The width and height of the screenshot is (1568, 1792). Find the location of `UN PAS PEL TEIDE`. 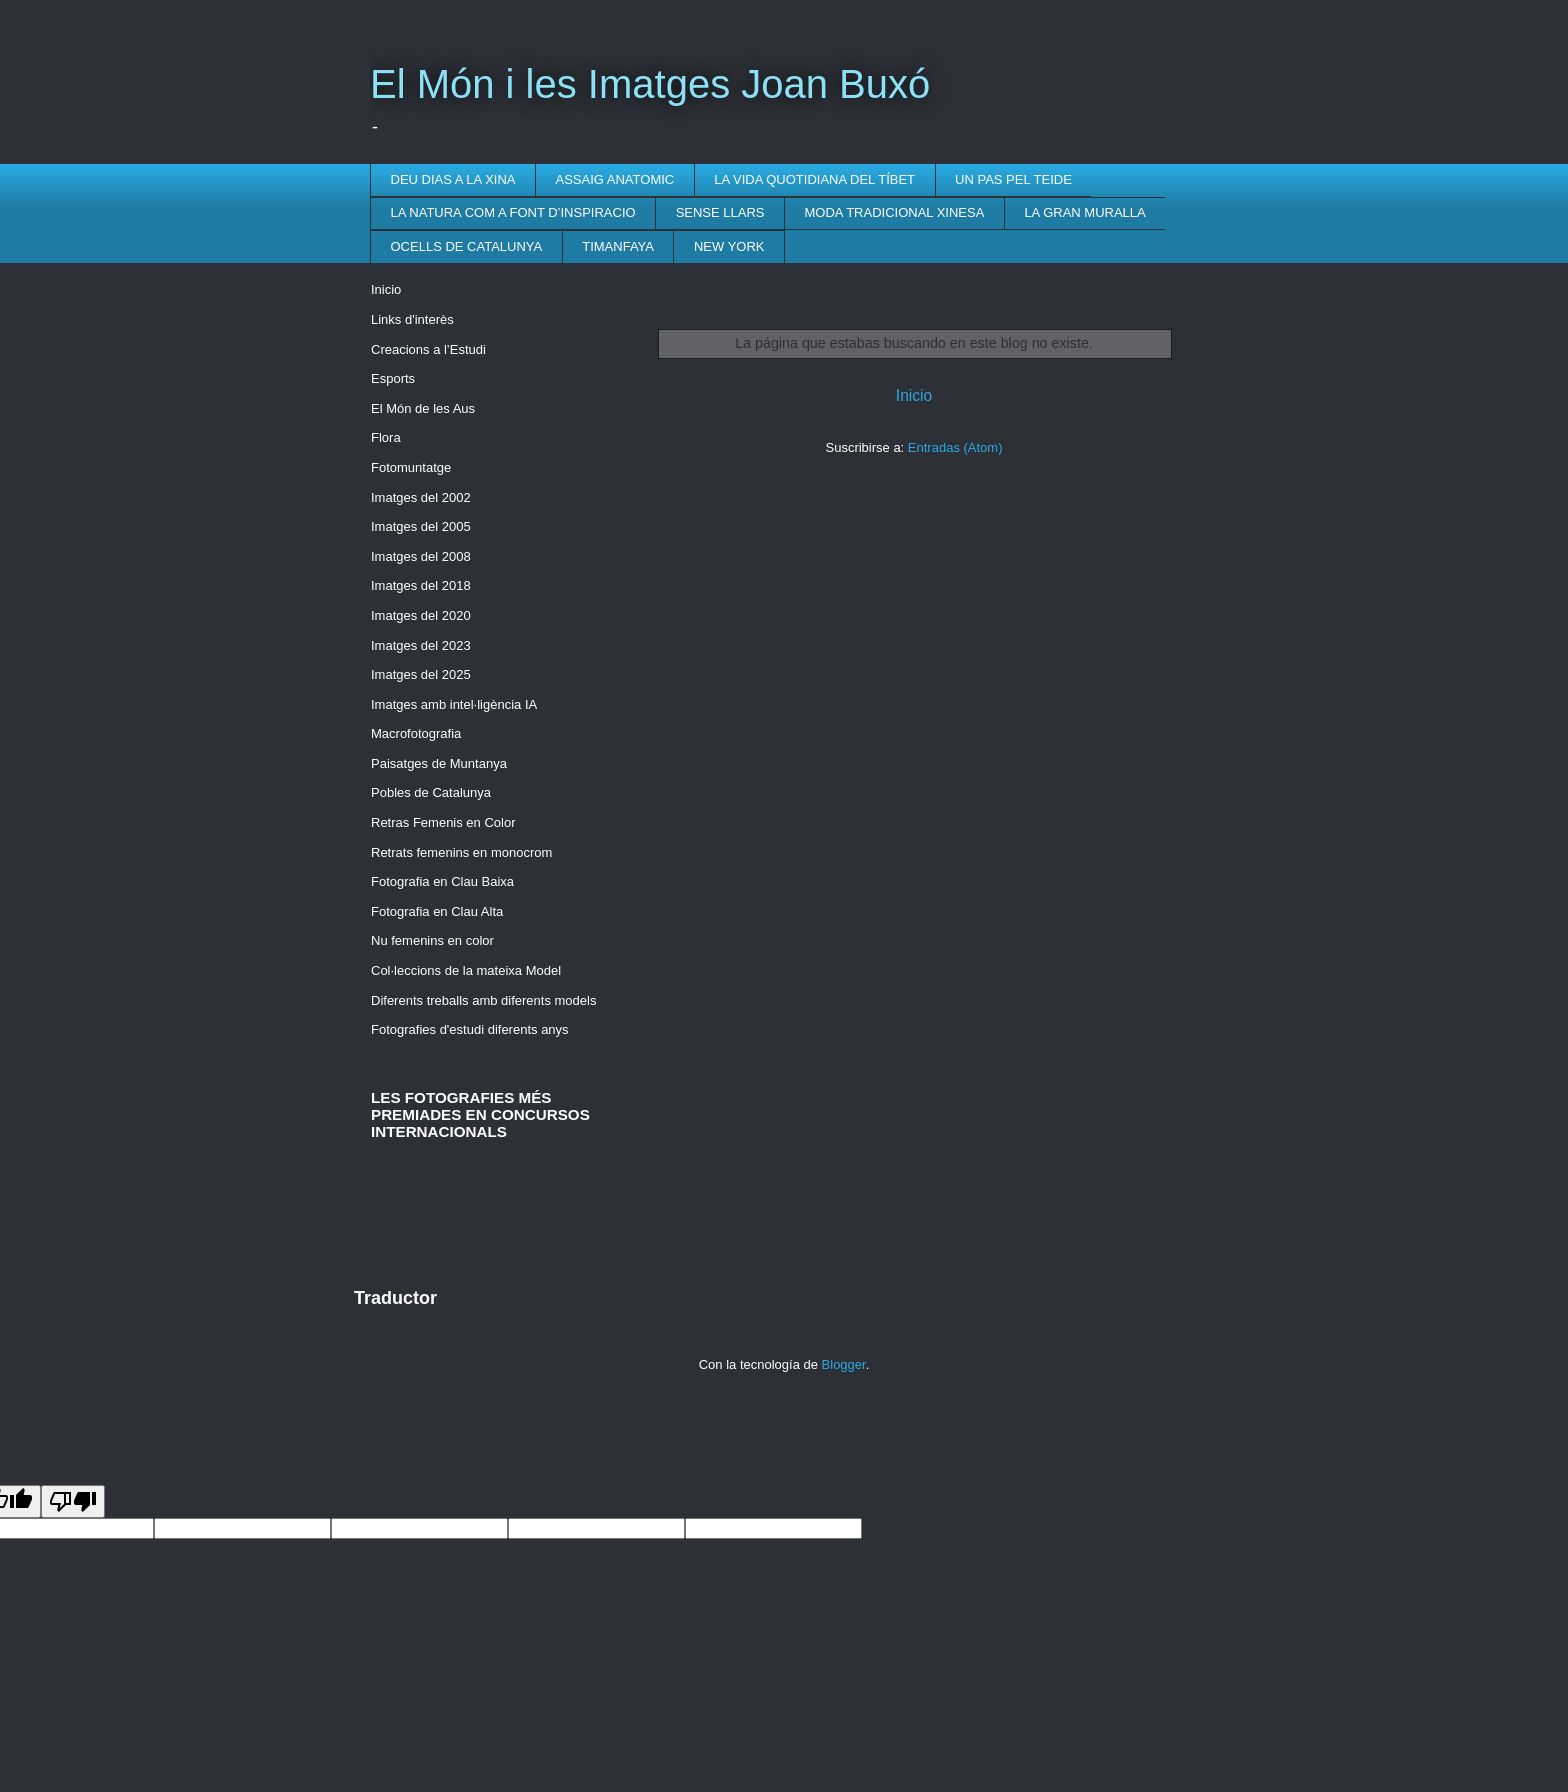

UN PAS PEL TEIDE is located at coordinates (1013, 179).